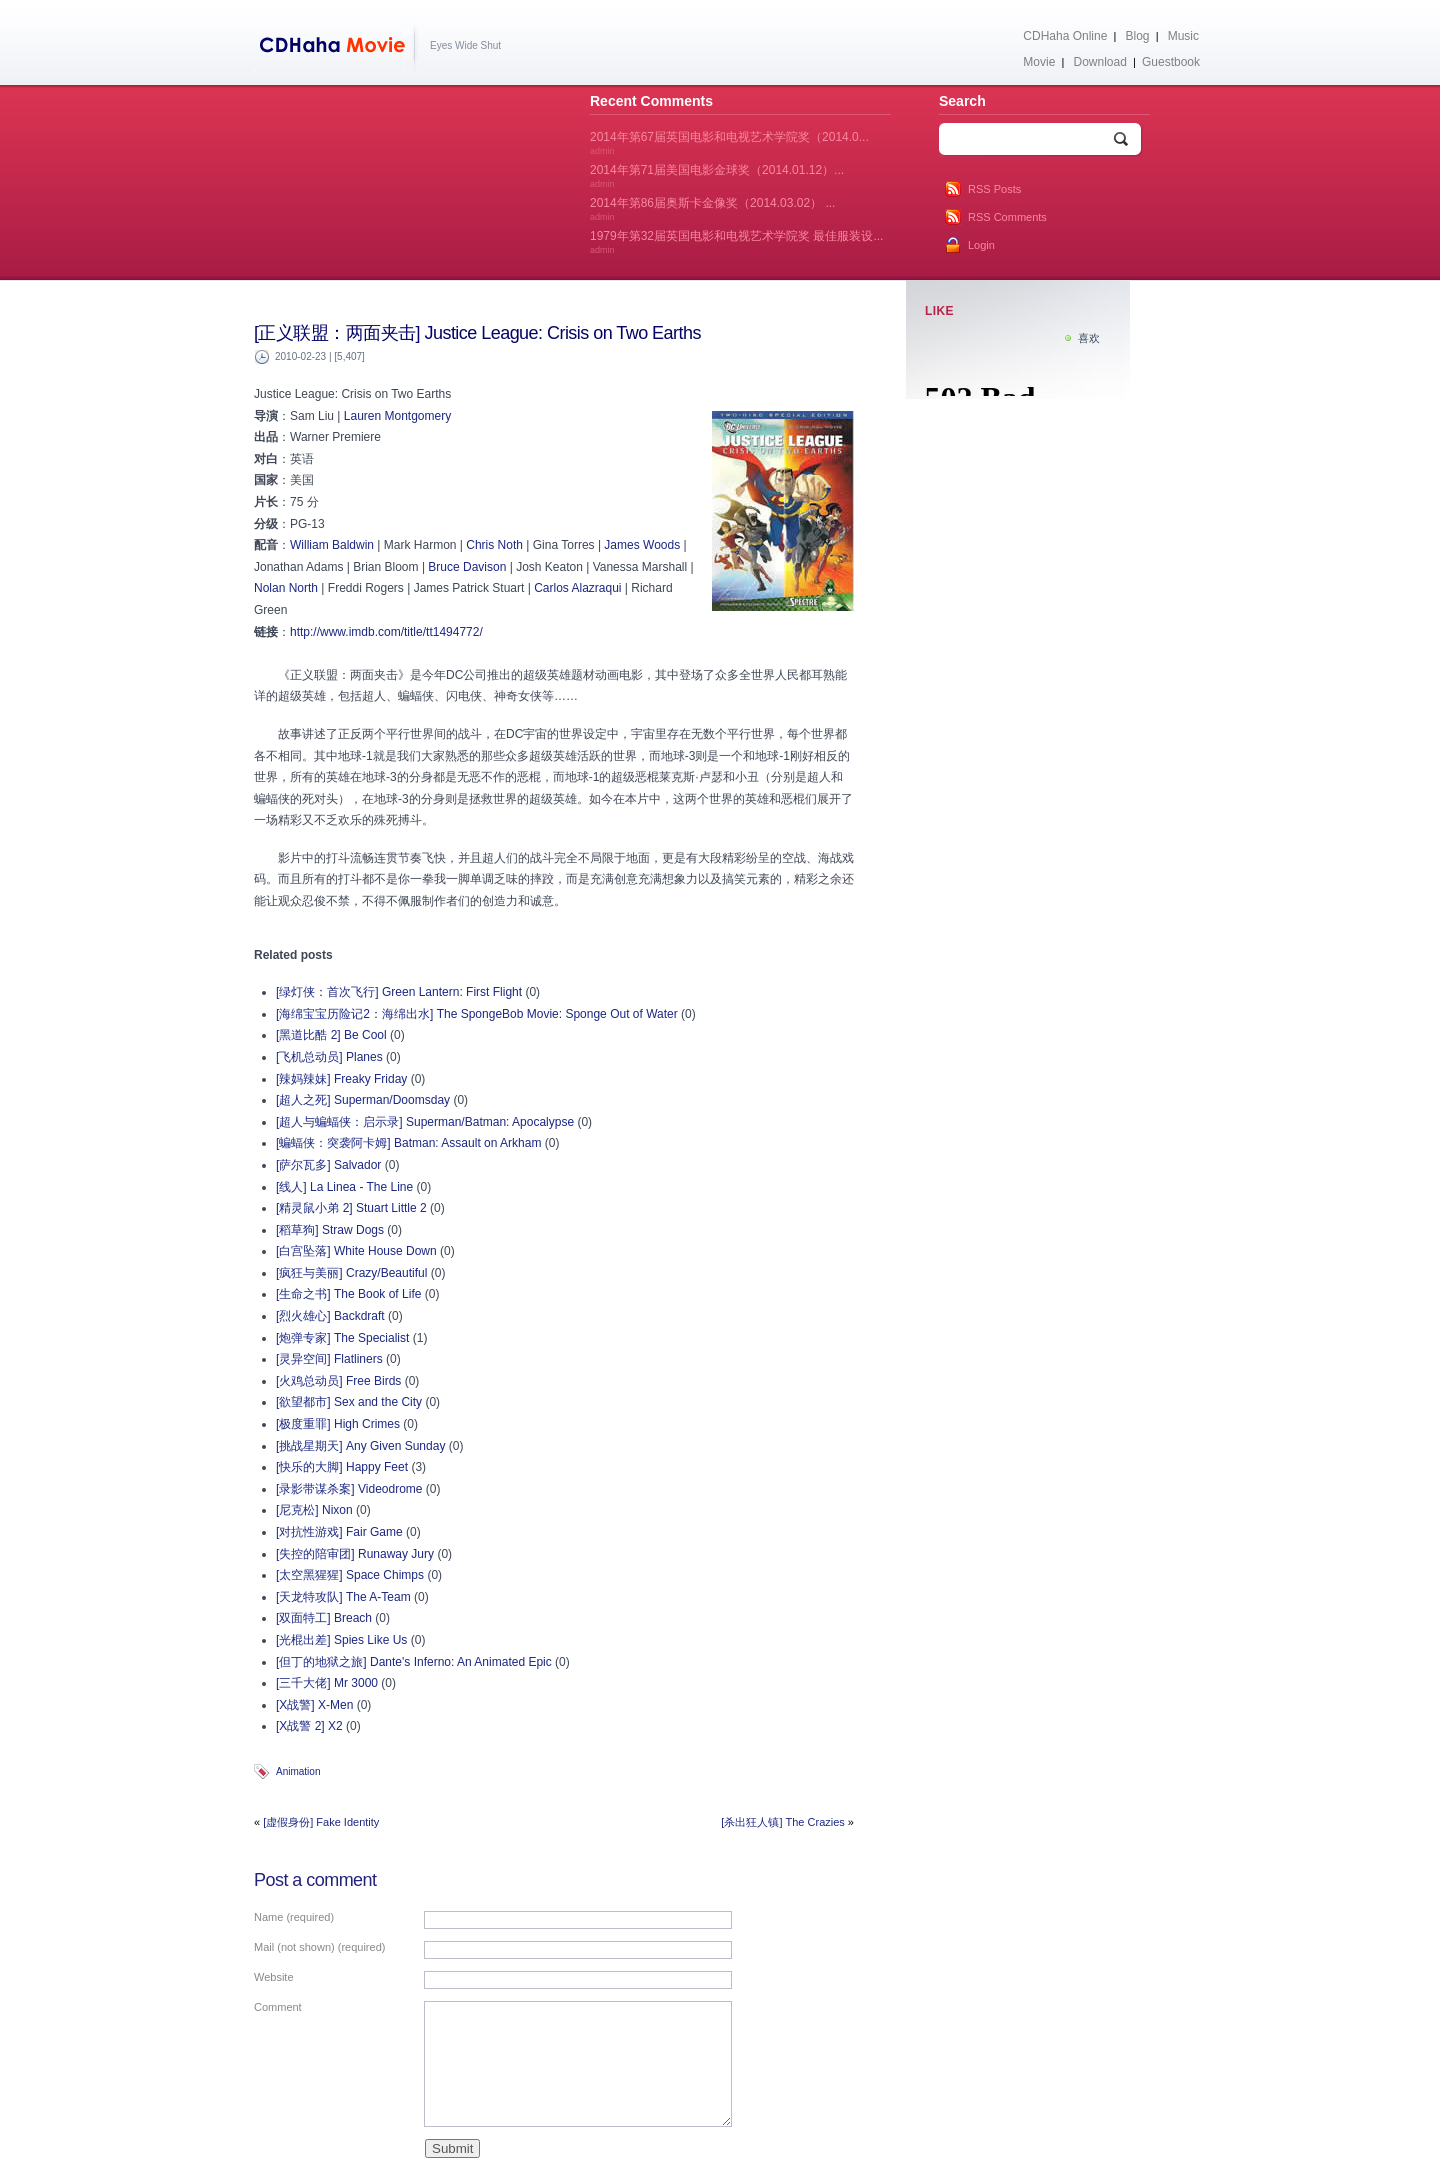 Image resolution: width=1440 pixels, height=2170 pixels. I want to click on Chris Noth, so click(494, 545).